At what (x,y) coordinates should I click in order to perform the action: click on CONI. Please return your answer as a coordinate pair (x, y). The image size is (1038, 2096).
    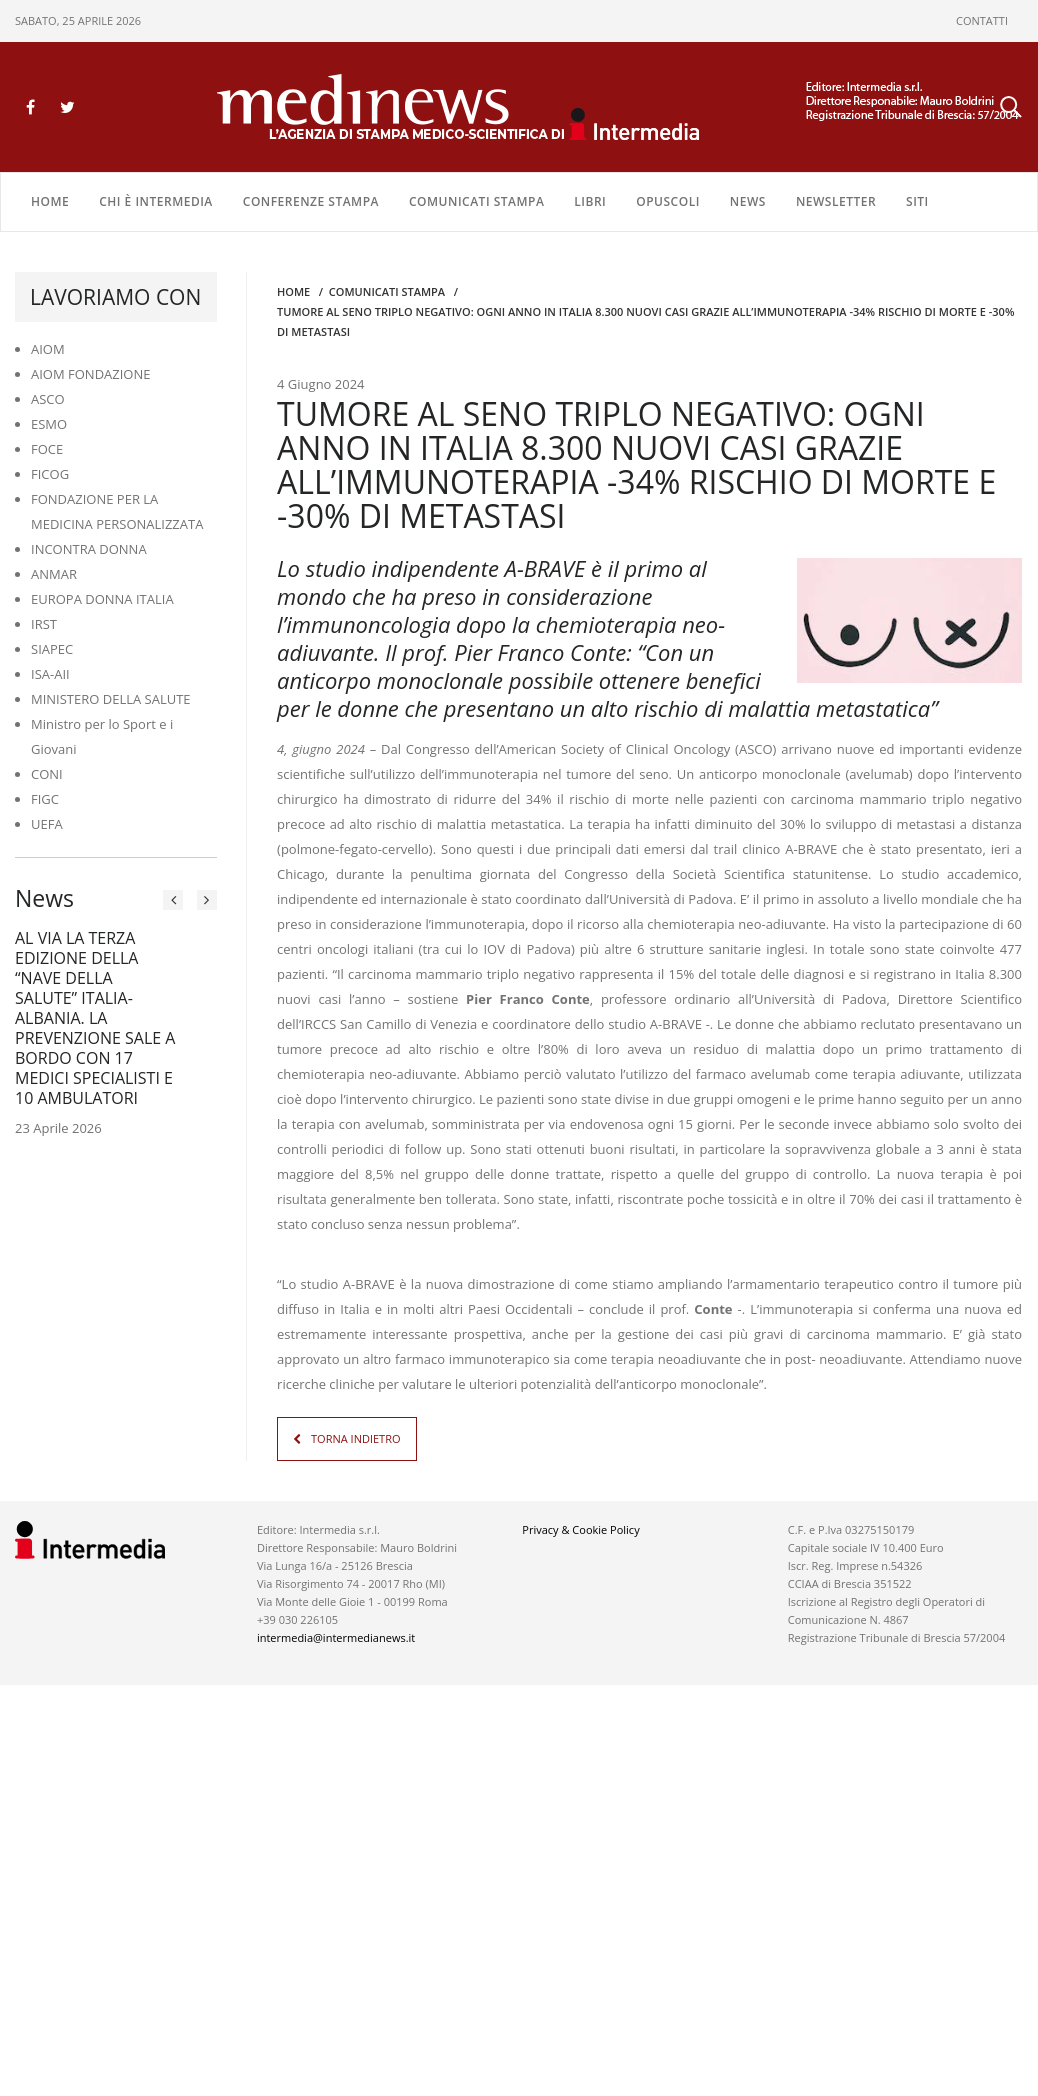
    Looking at the image, I should click on (47, 774).